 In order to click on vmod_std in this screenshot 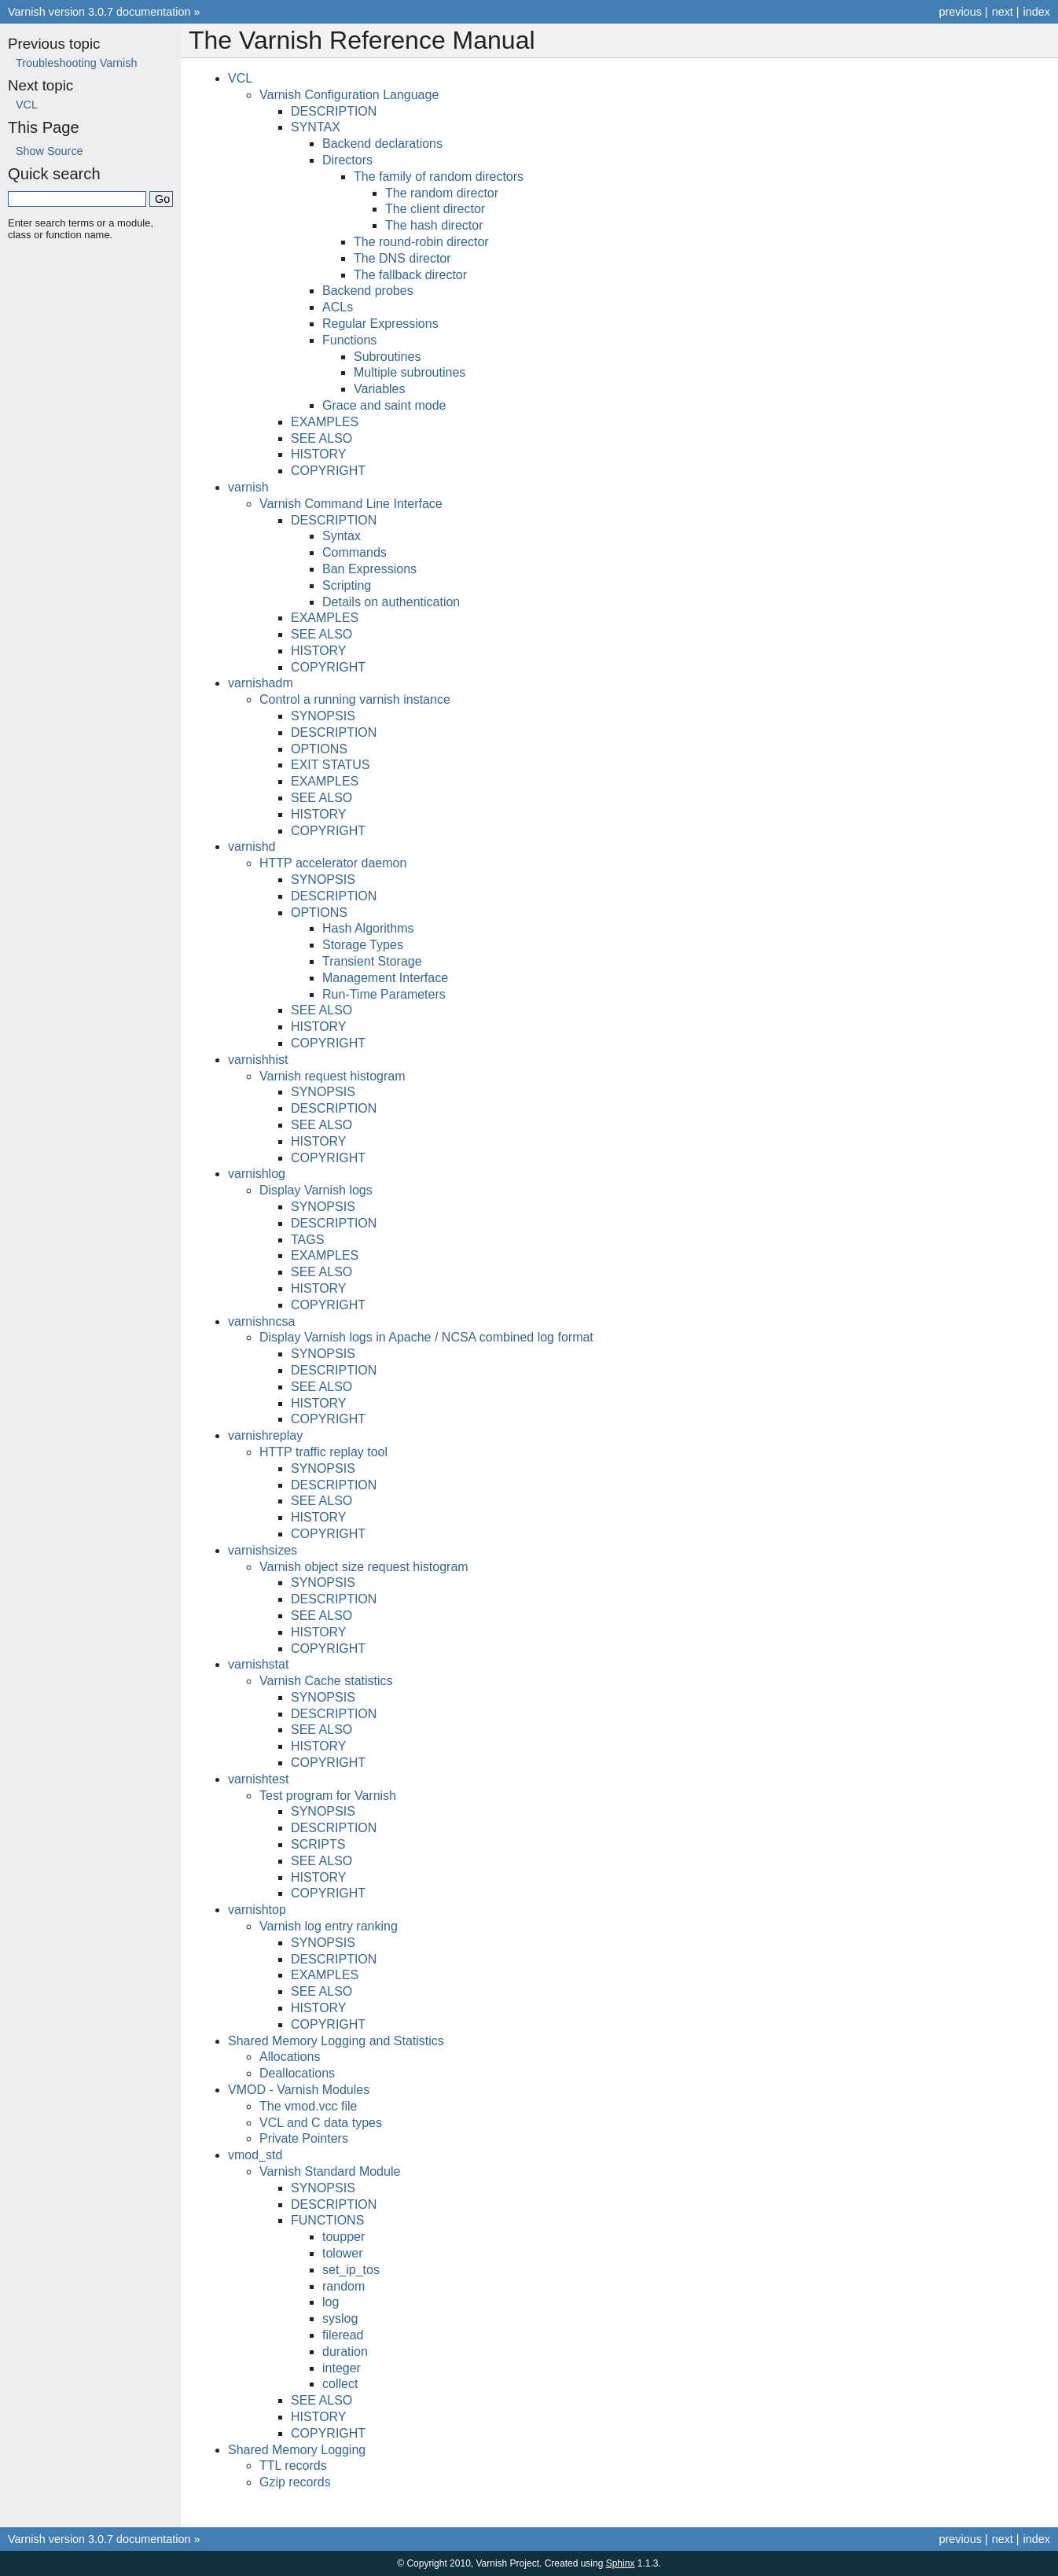, I will do `click(255, 2155)`.